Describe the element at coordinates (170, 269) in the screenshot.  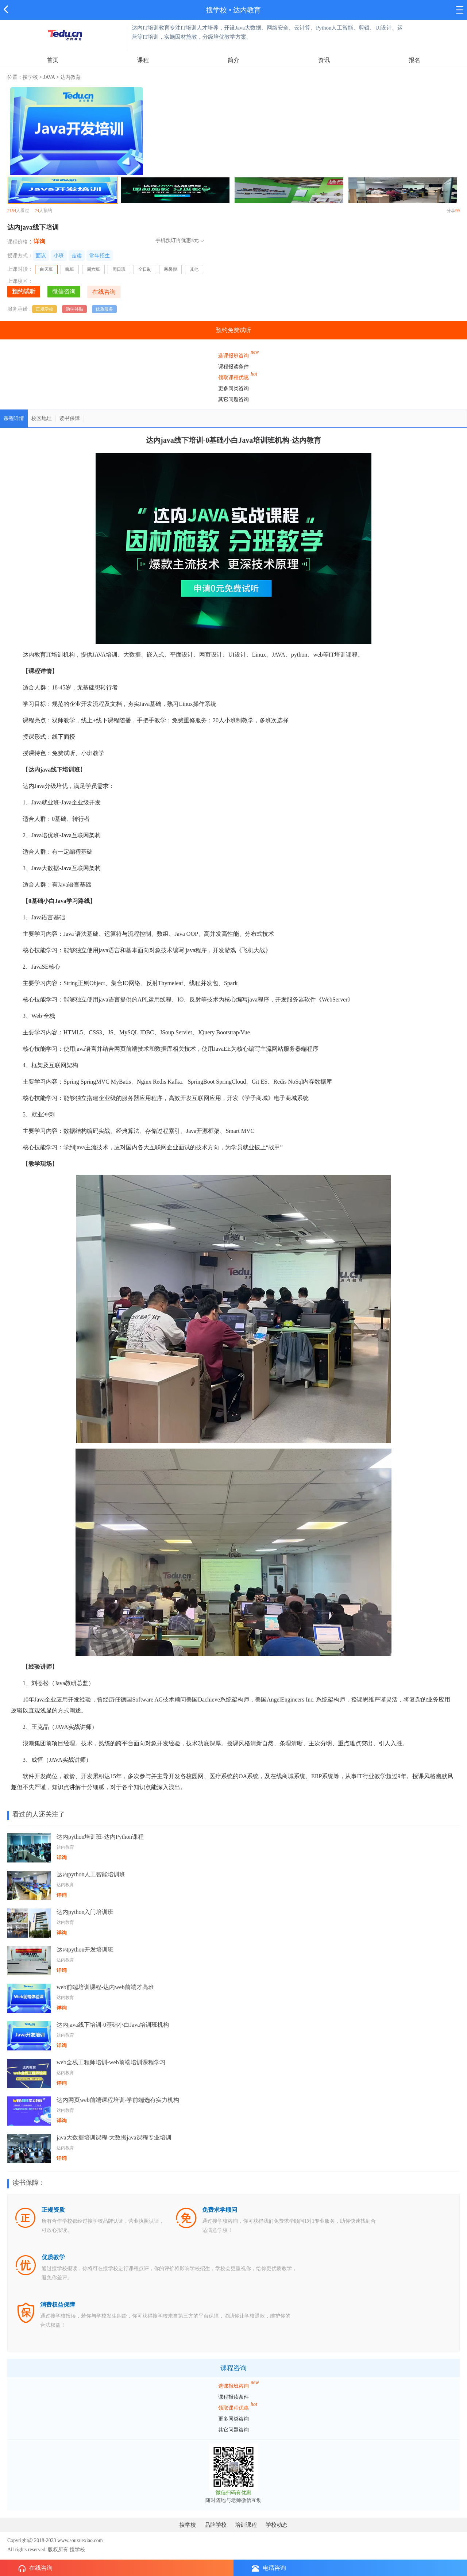
I see `寒暑假` at that location.